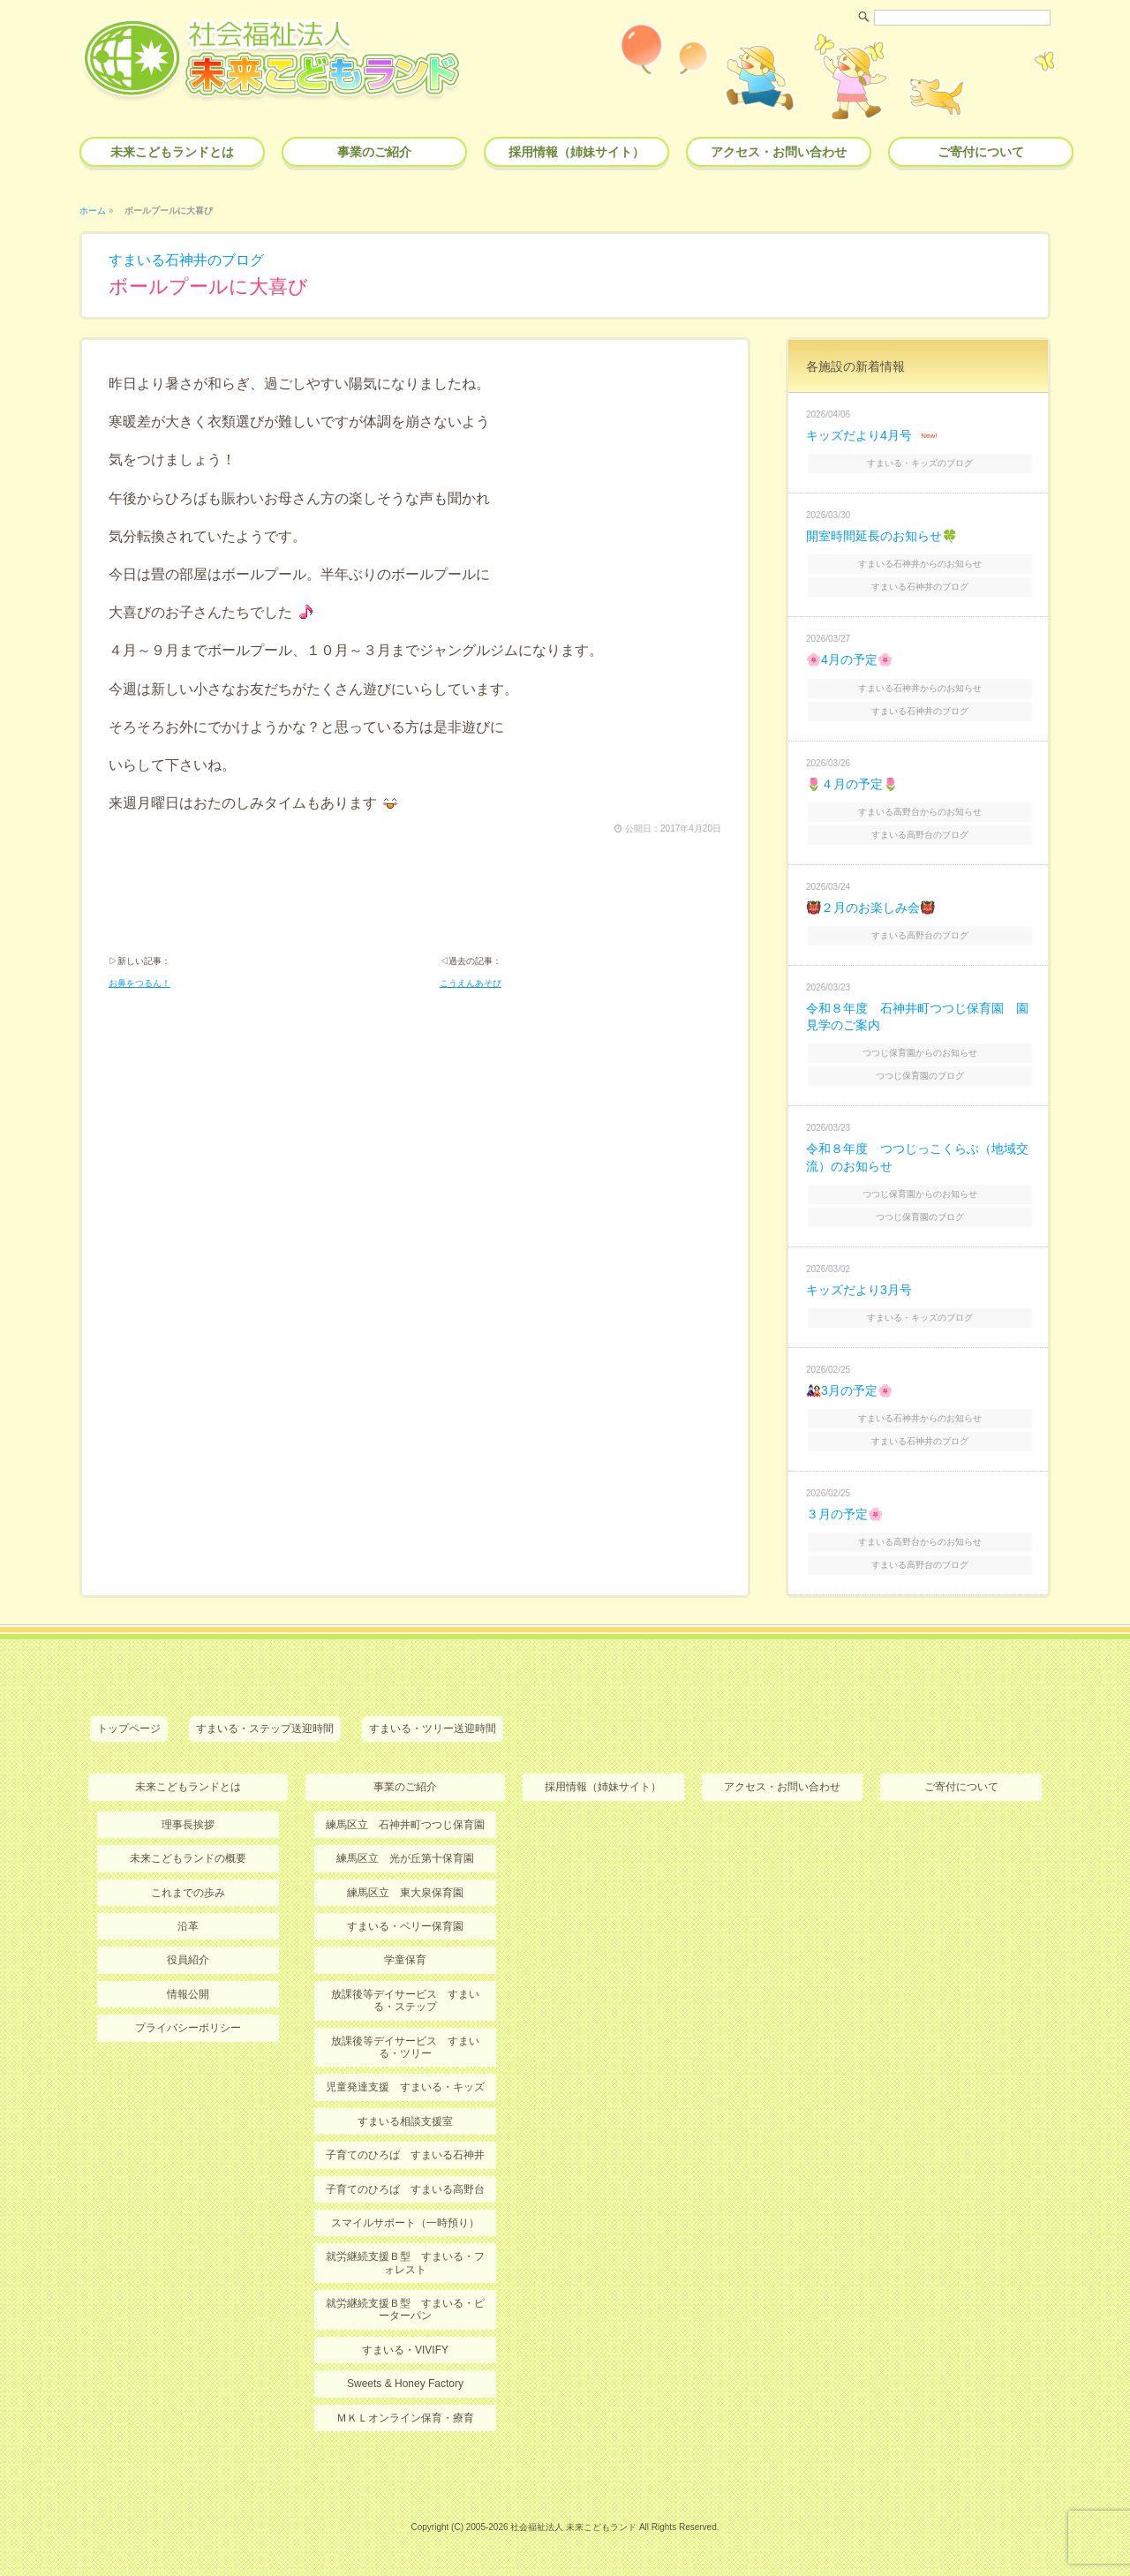 The width and height of the screenshot is (1130, 2576). Describe the element at coordinates (405, 2189) in the screenshot. I see `子育てのひろば すまいる高野台` at that location.